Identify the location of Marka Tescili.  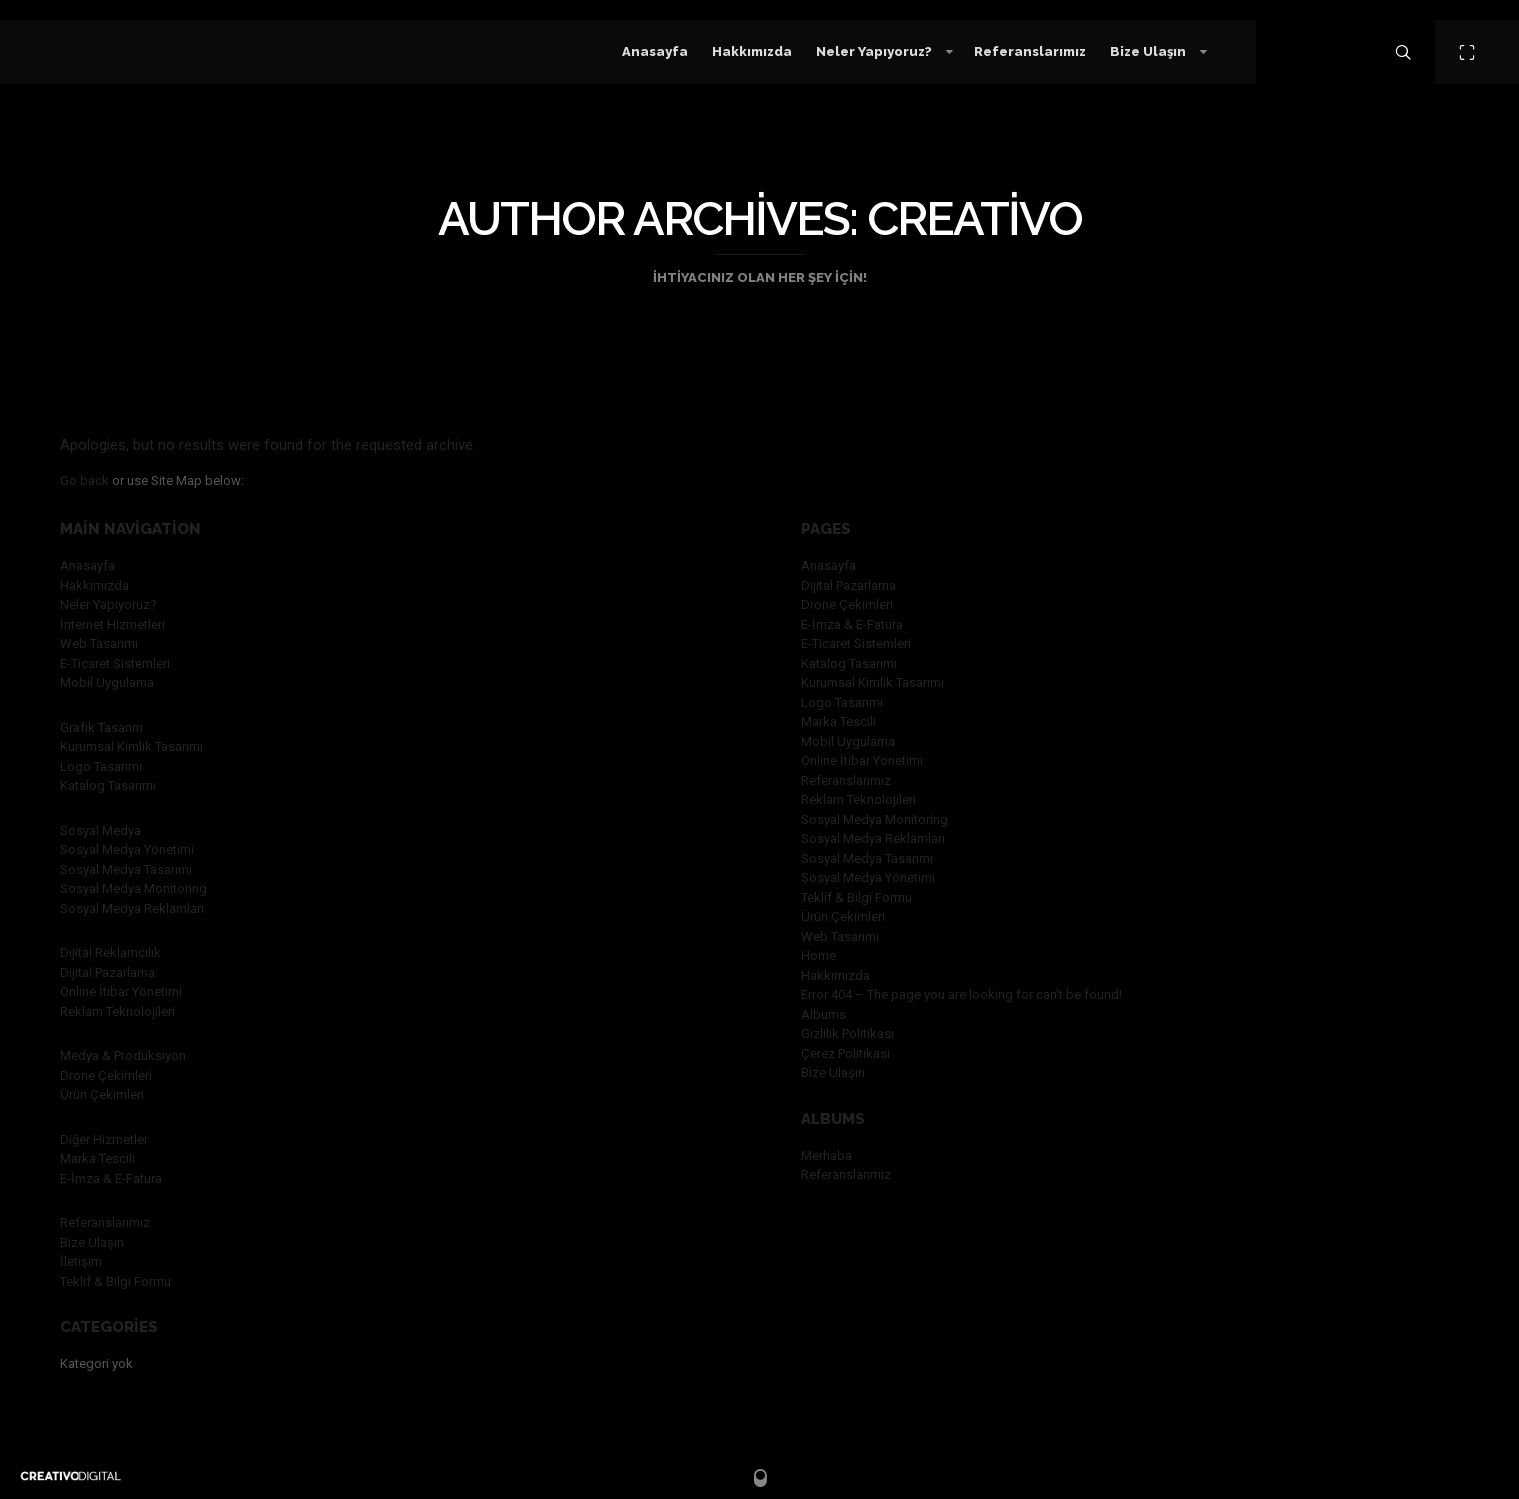
(97, 1158).